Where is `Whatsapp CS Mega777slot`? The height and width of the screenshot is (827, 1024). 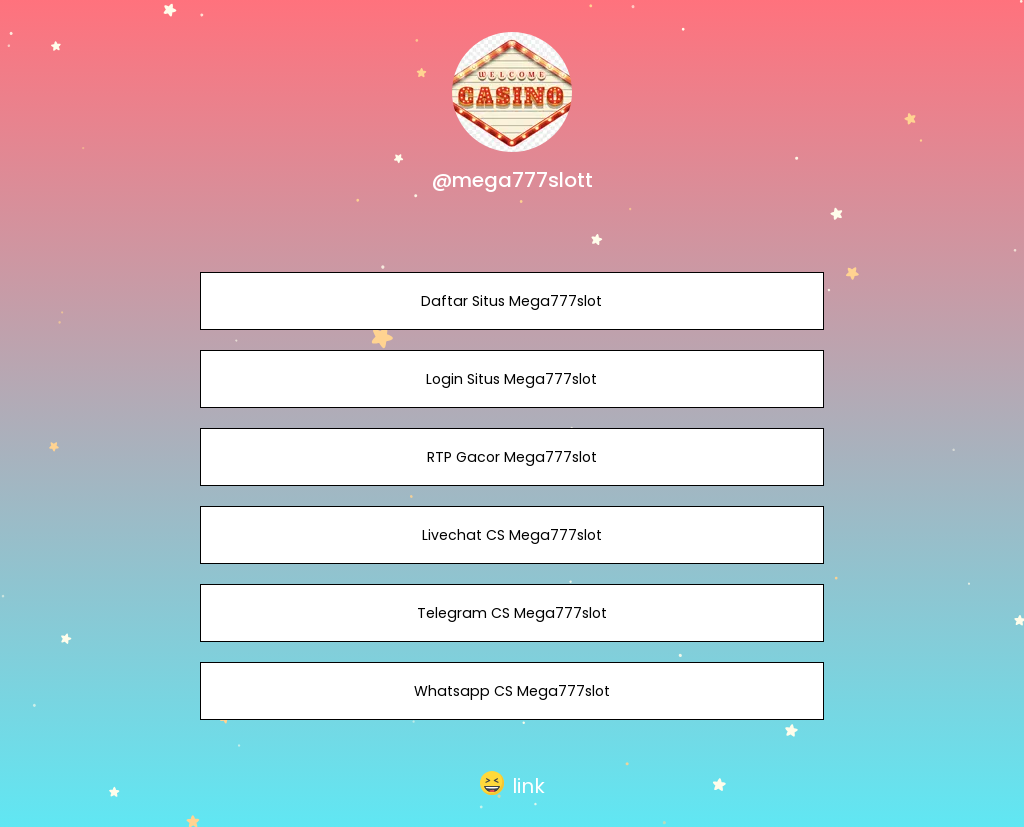 Whatsapp CS Mega777slot is located at coordinates (512, 691).